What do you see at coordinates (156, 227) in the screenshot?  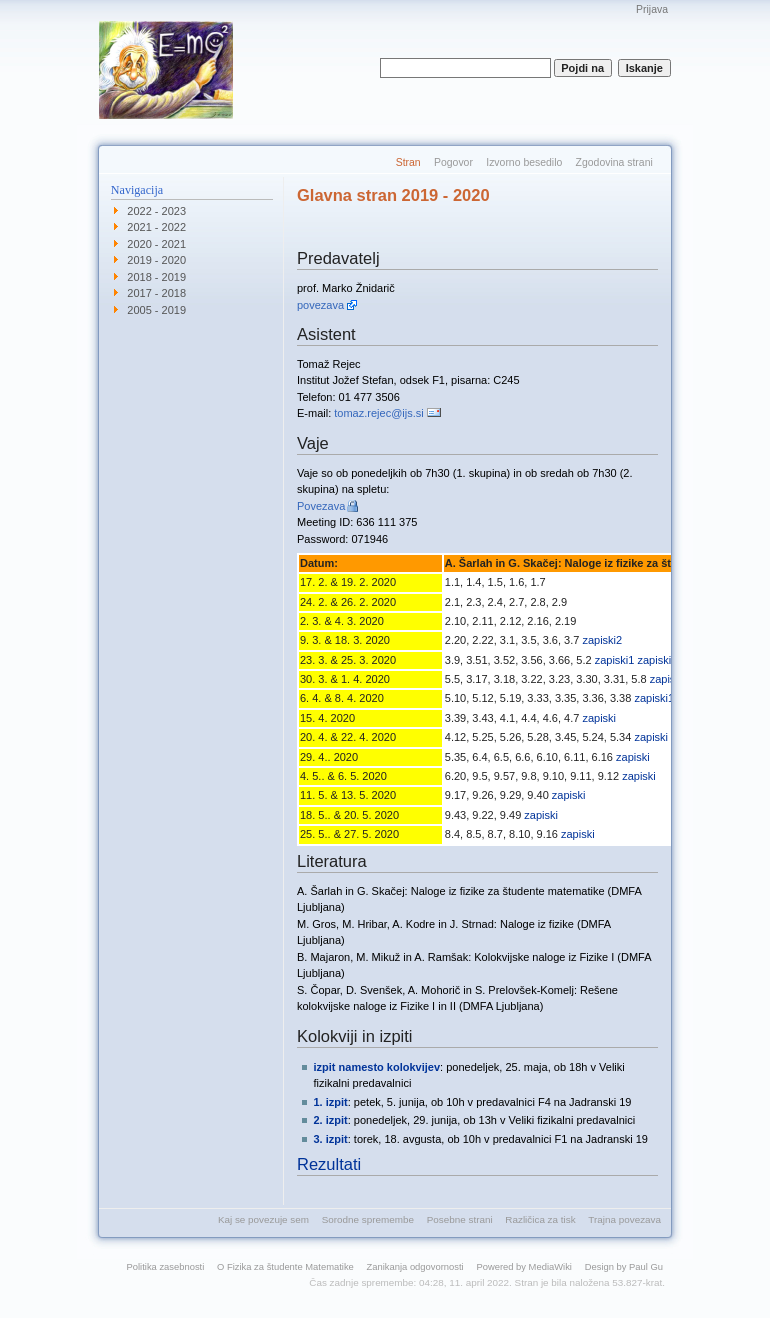 I see `2021 - 2022` at bounding box center [156, 227].